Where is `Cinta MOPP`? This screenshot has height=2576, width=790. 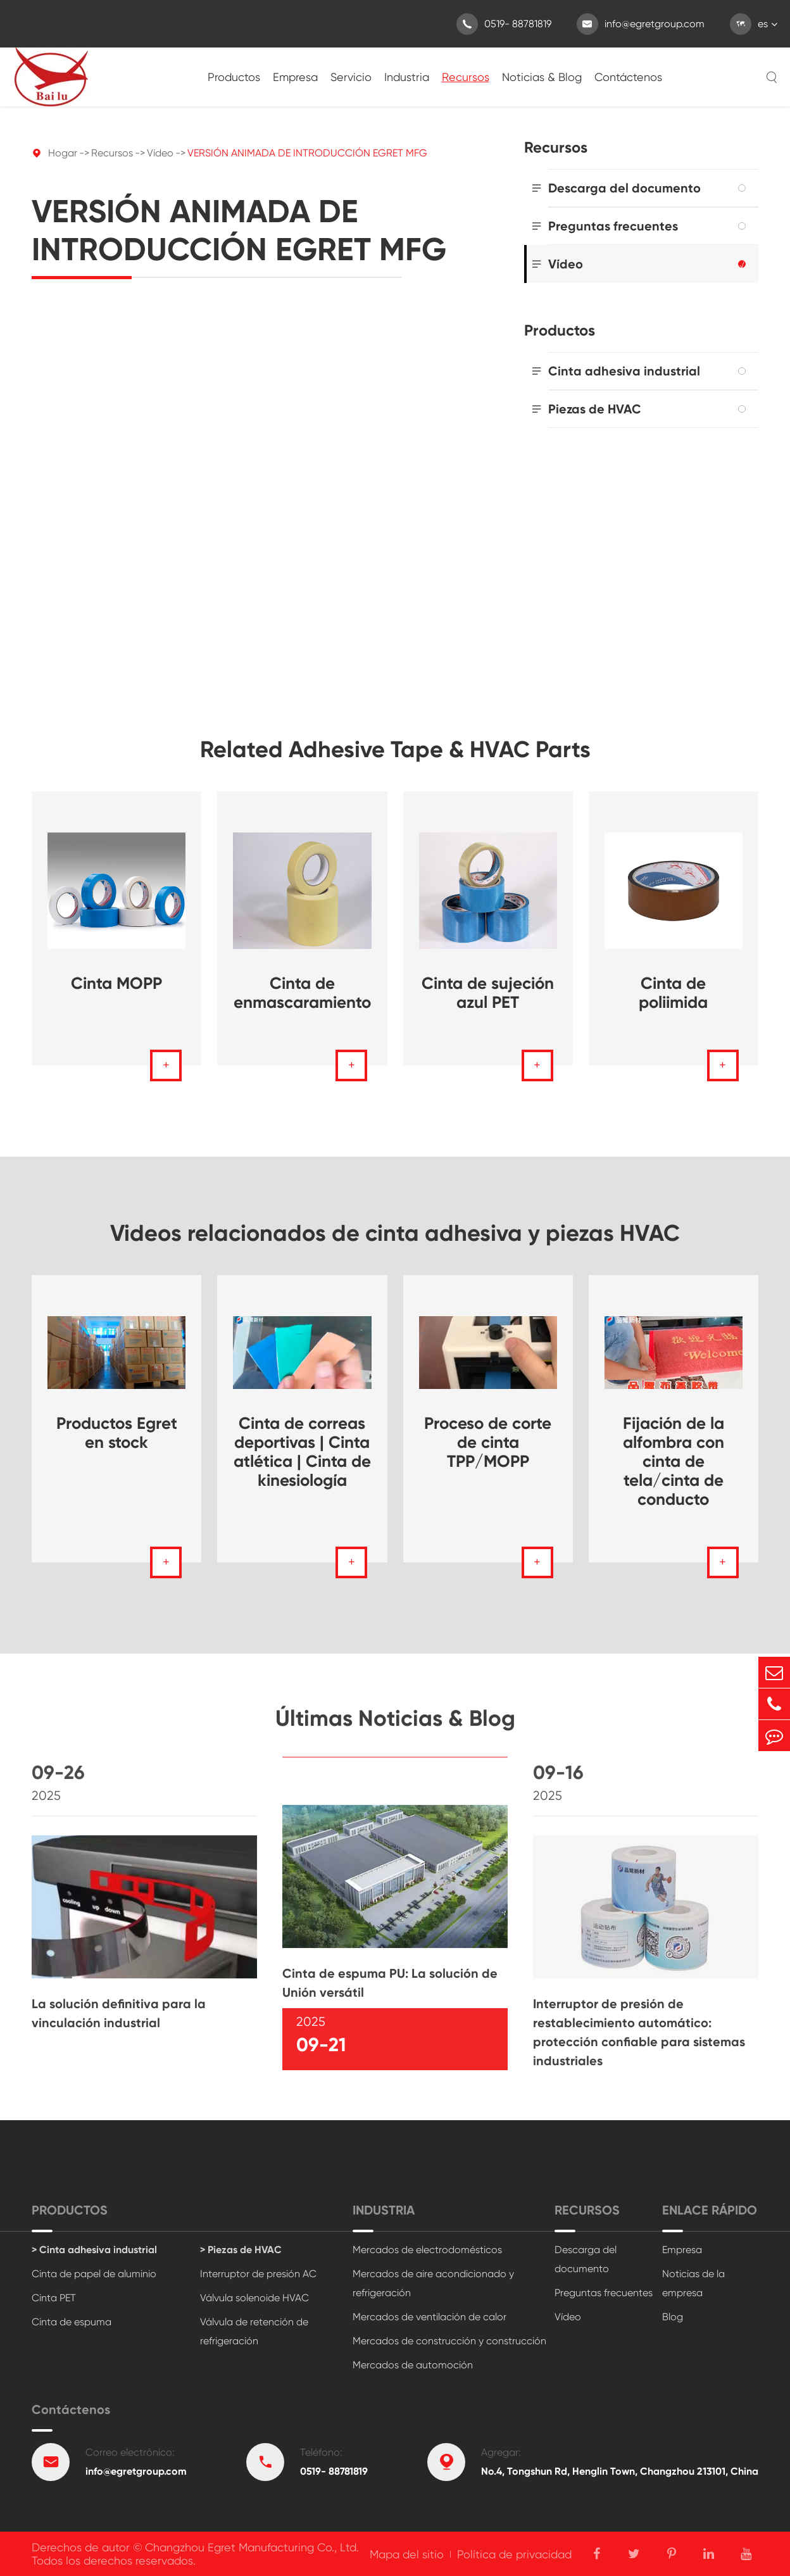
Cinta MOPP is located at coordinates (116, 983).